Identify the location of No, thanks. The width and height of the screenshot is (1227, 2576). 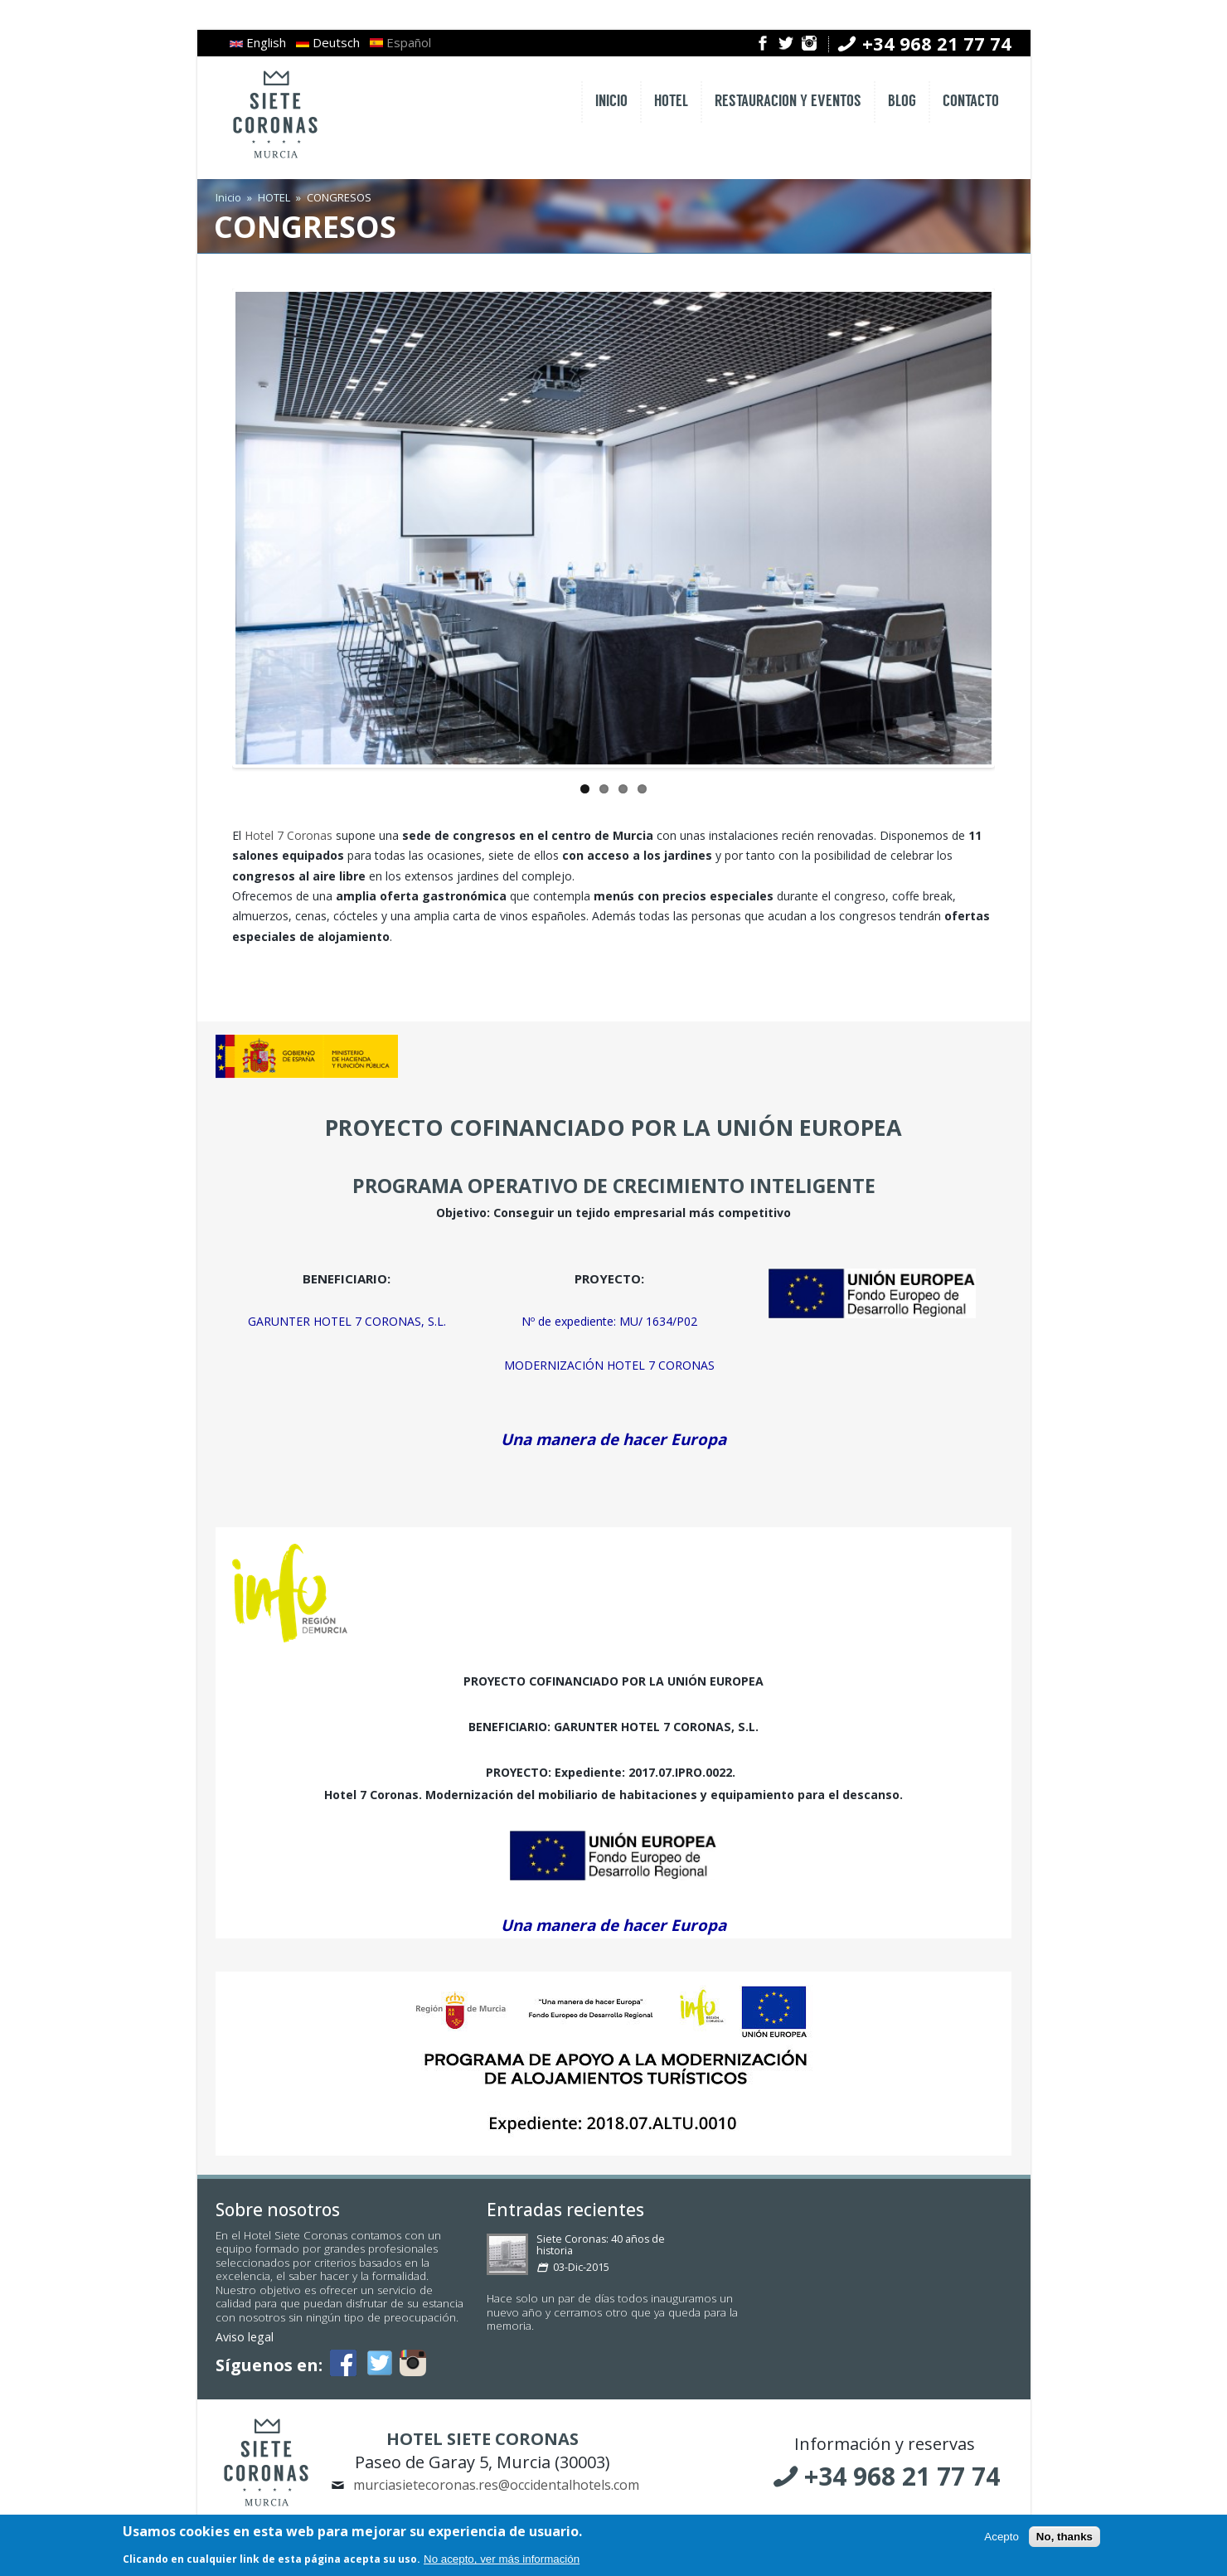
(1064, 2538).